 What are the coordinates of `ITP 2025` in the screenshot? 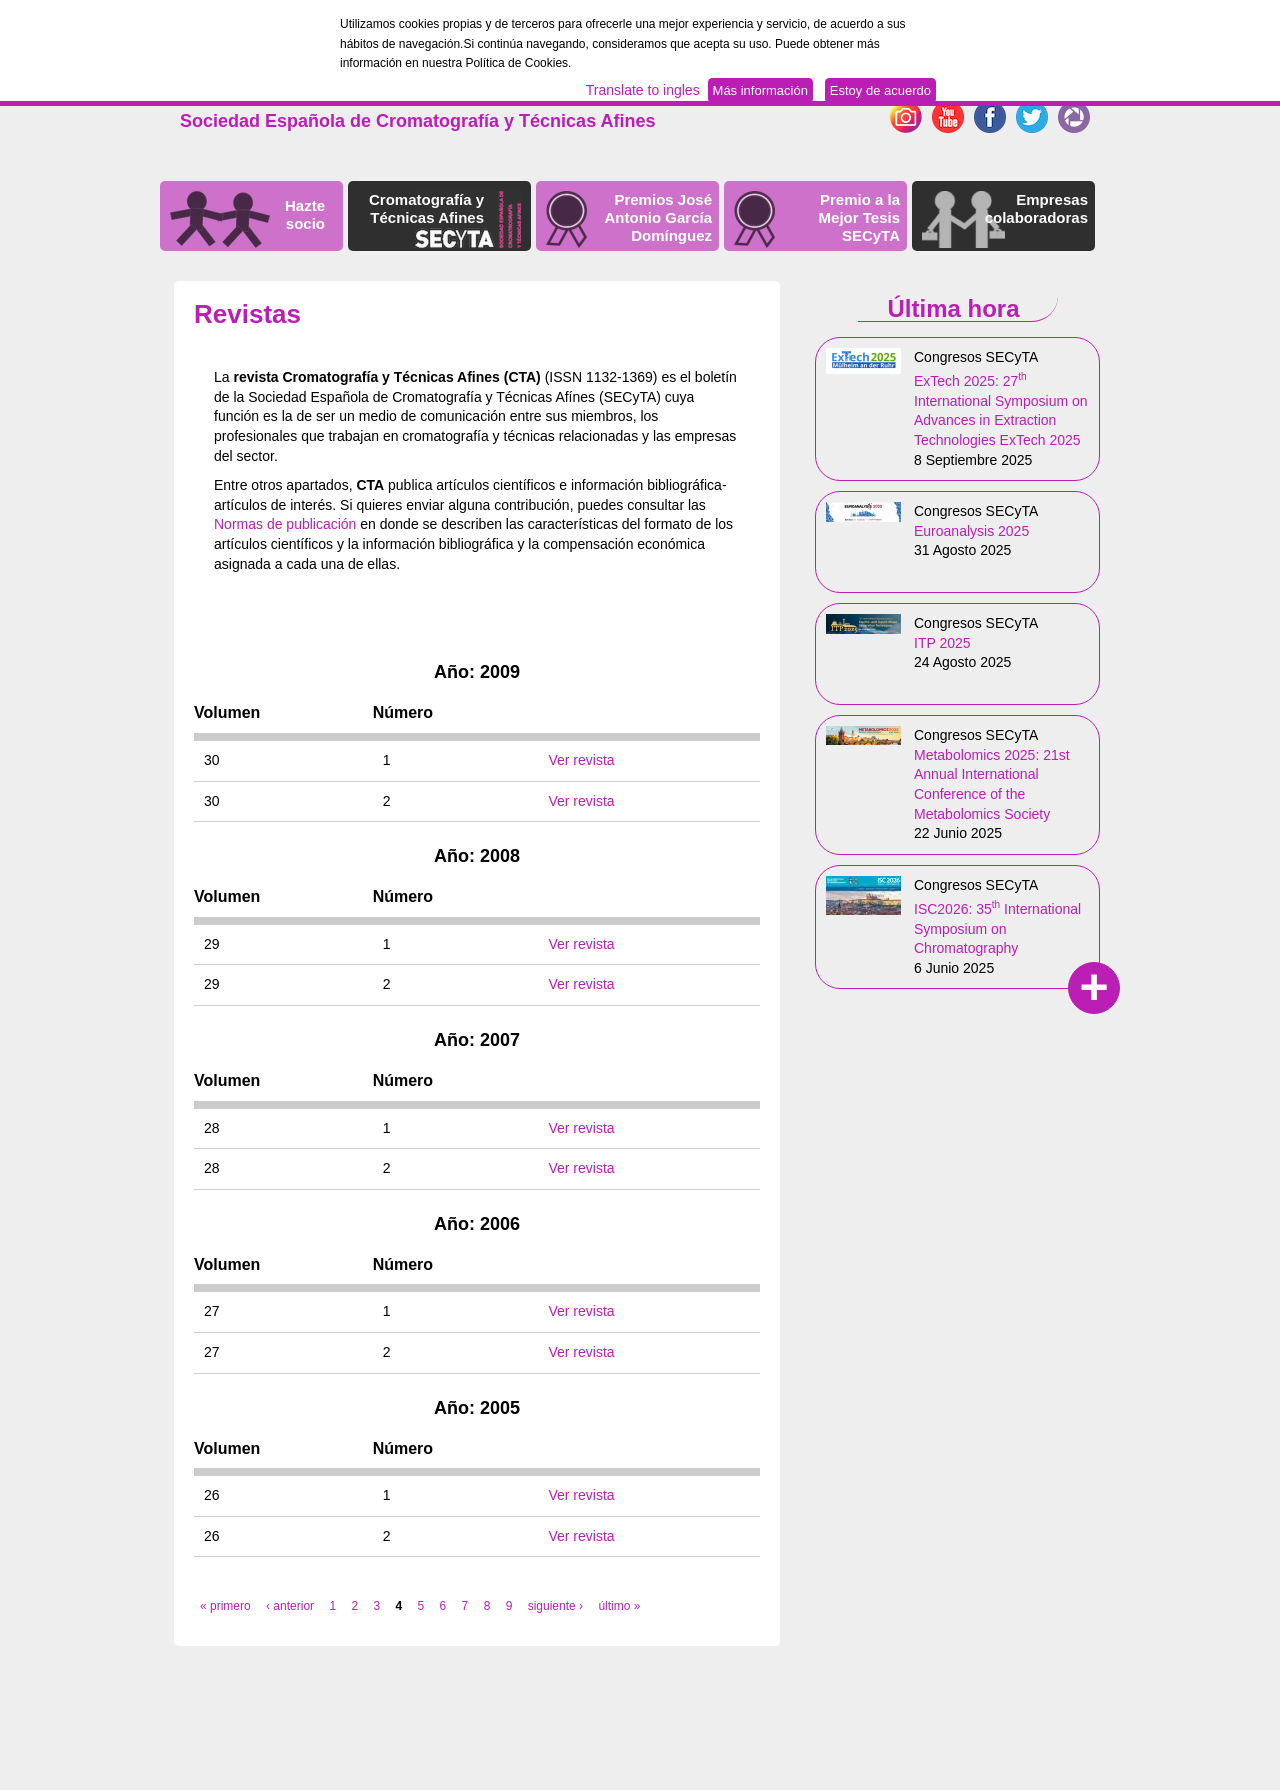 It's located at (942, 643).